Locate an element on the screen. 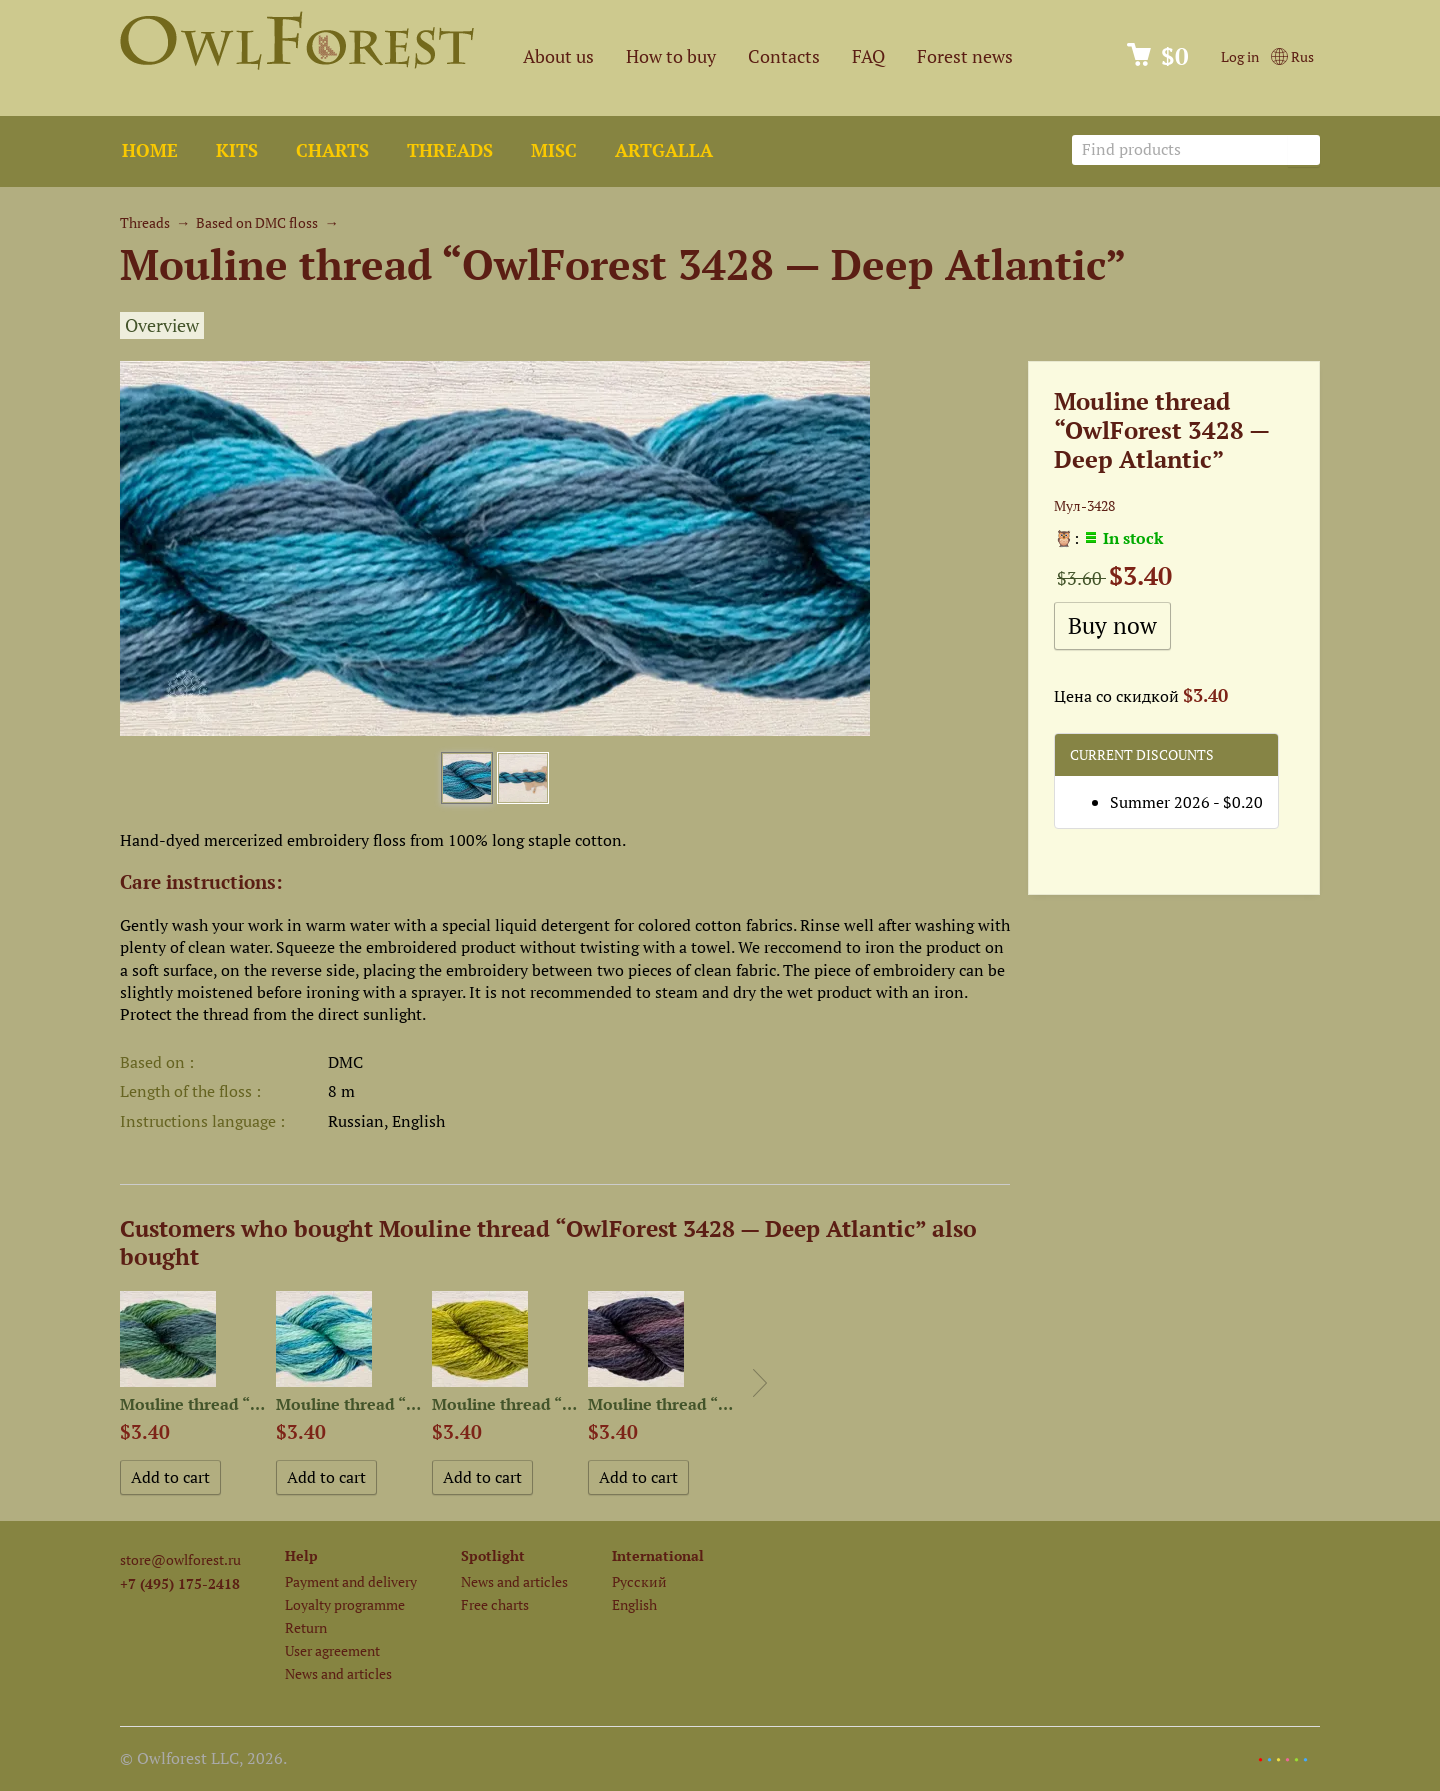 This screenshot has width=1440, height=1791. Next is located at coordinates (760, 1383).